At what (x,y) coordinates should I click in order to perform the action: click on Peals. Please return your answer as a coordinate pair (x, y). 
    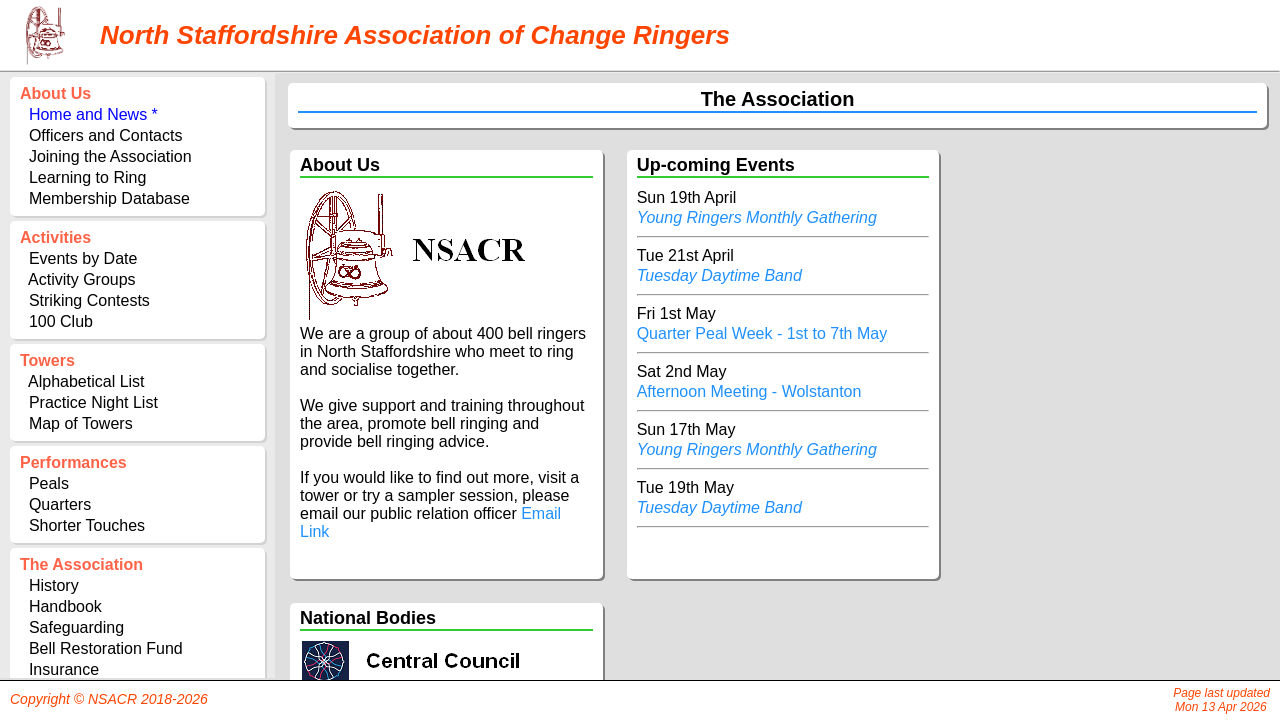
    Looking at the image, I should click on (49, 483).